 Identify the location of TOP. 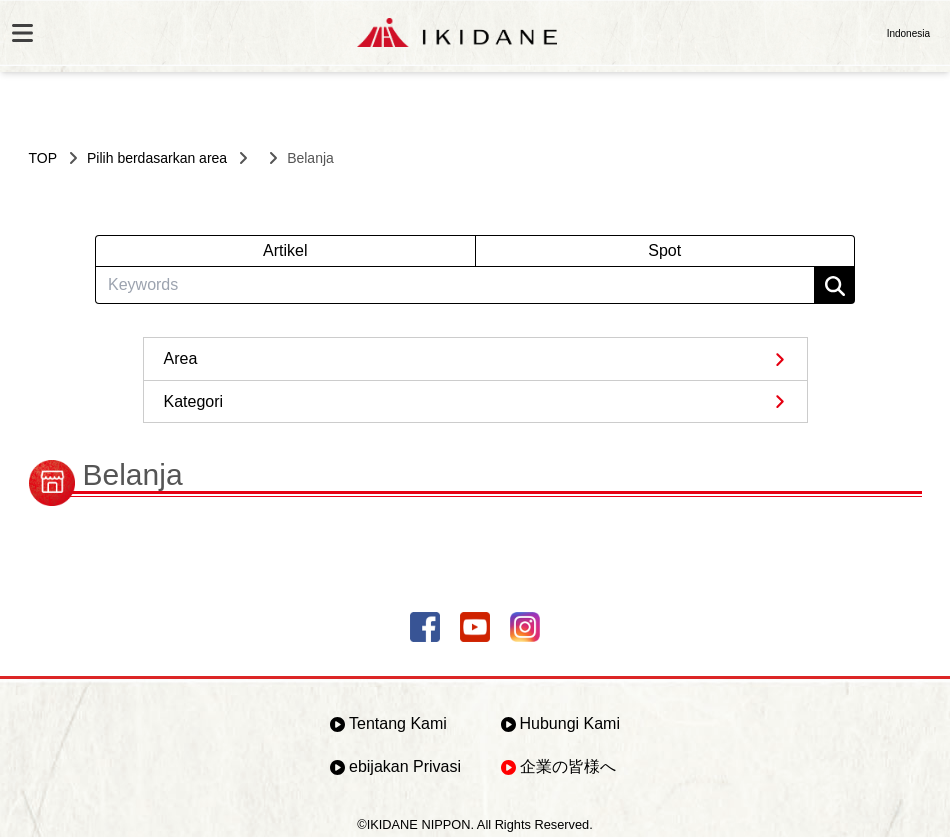
(43, 158).